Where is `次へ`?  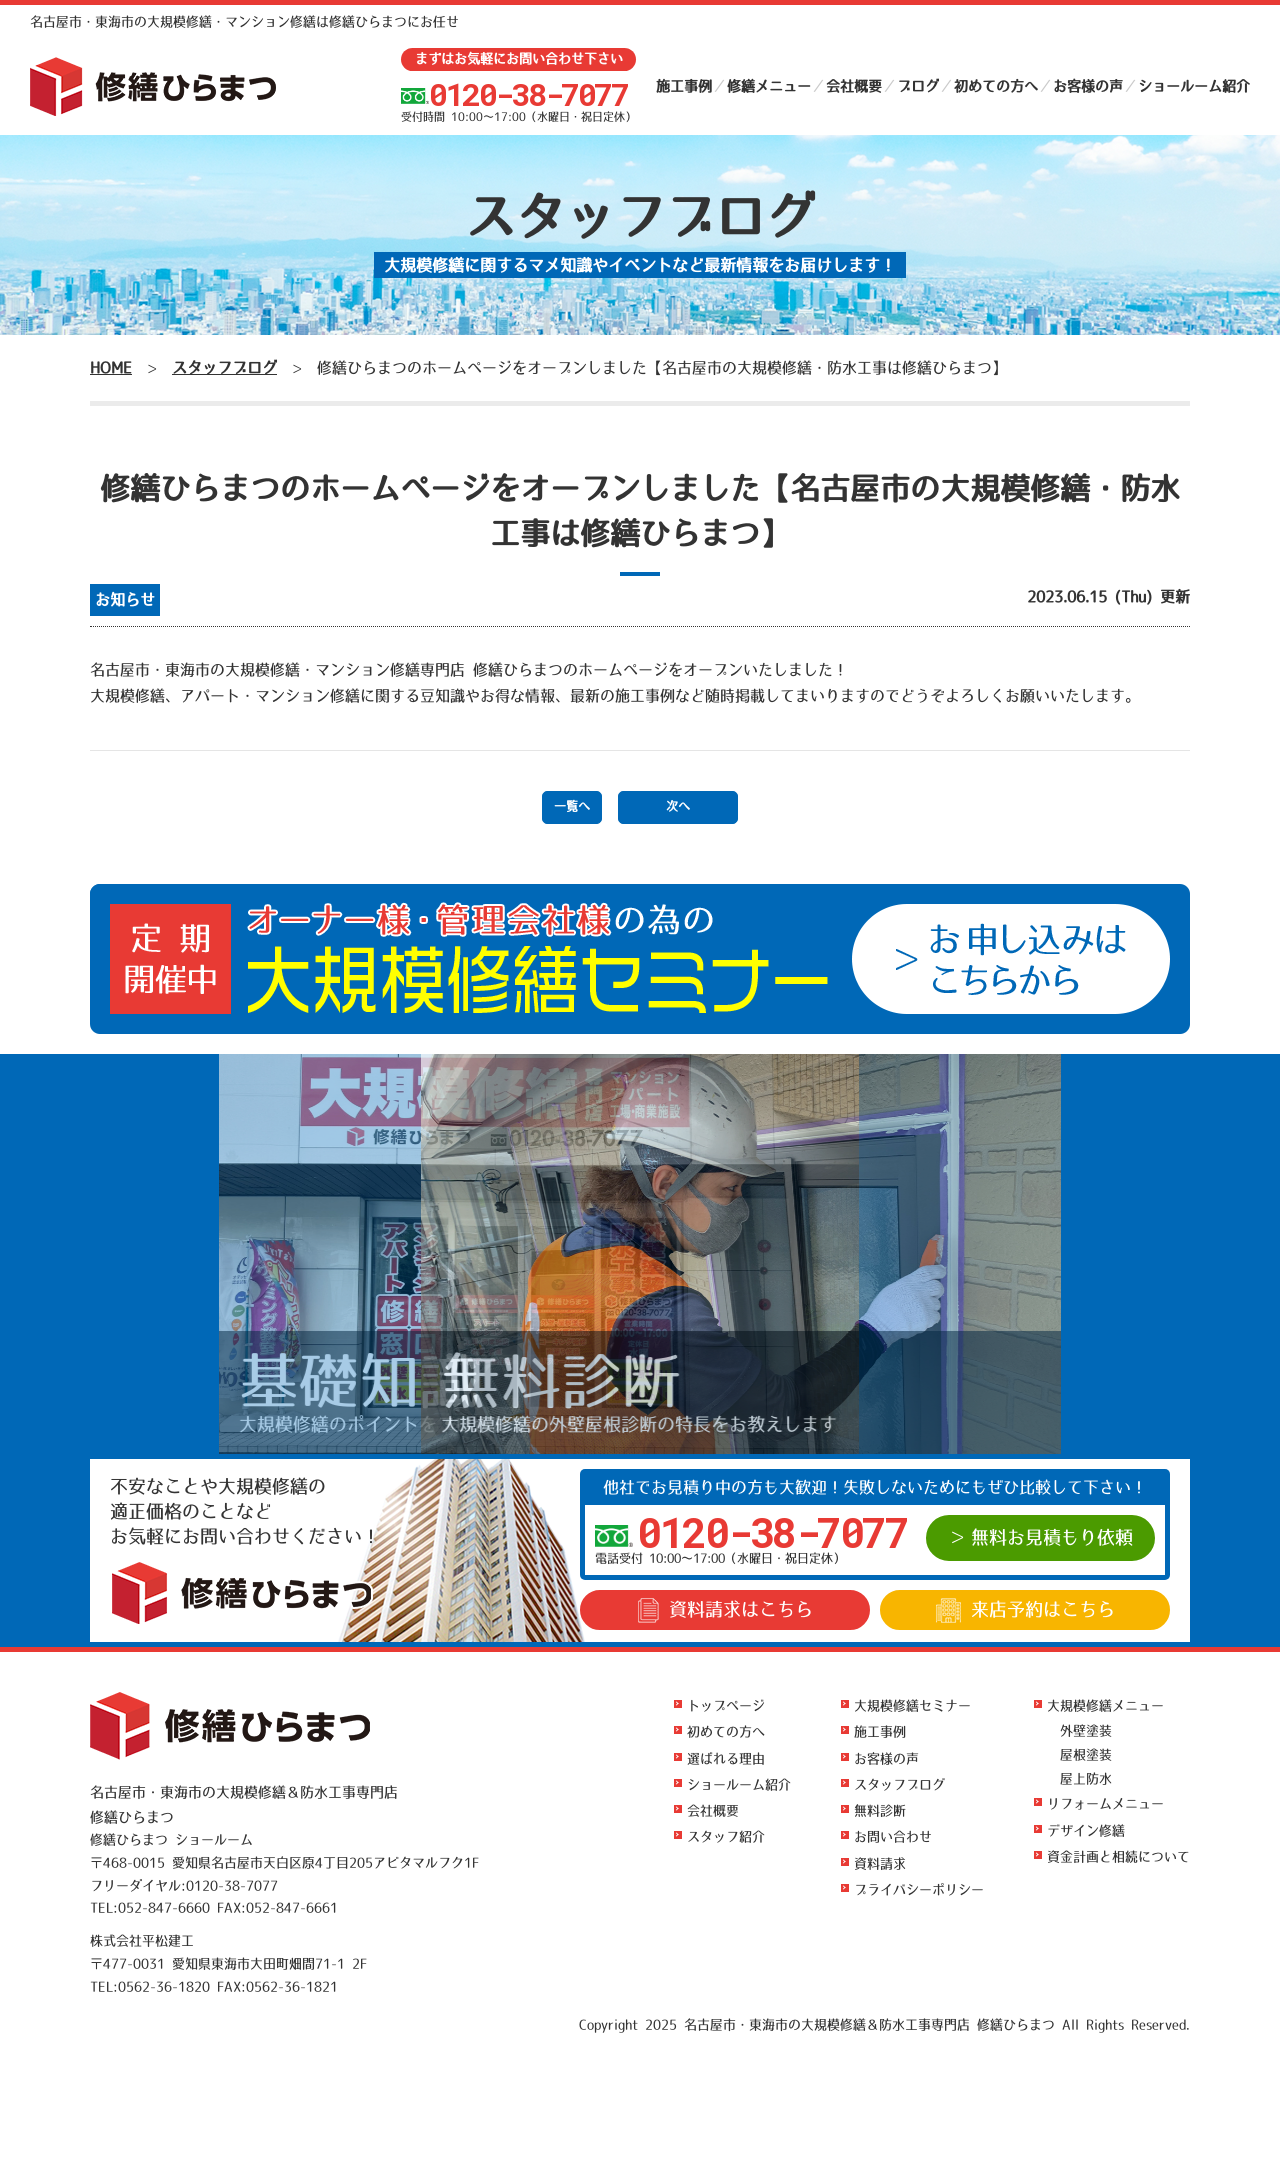 次へ is located at coordinates (678, 807).